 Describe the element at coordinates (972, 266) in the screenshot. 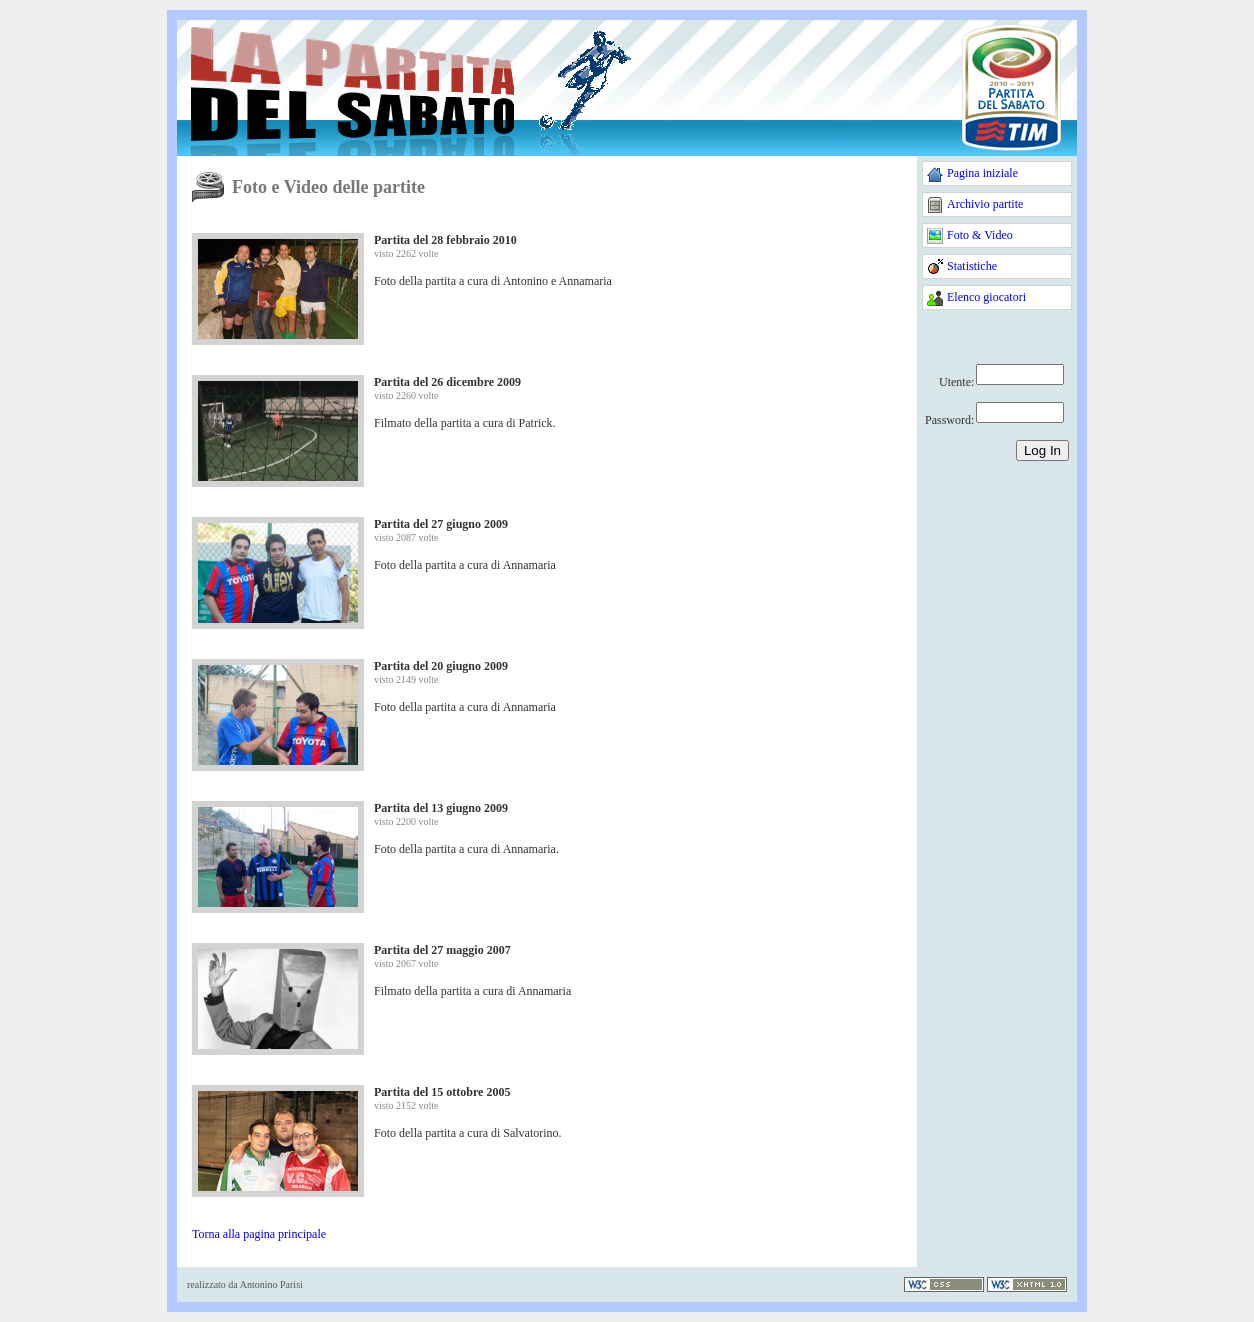

I see `Statistiche` at that location.